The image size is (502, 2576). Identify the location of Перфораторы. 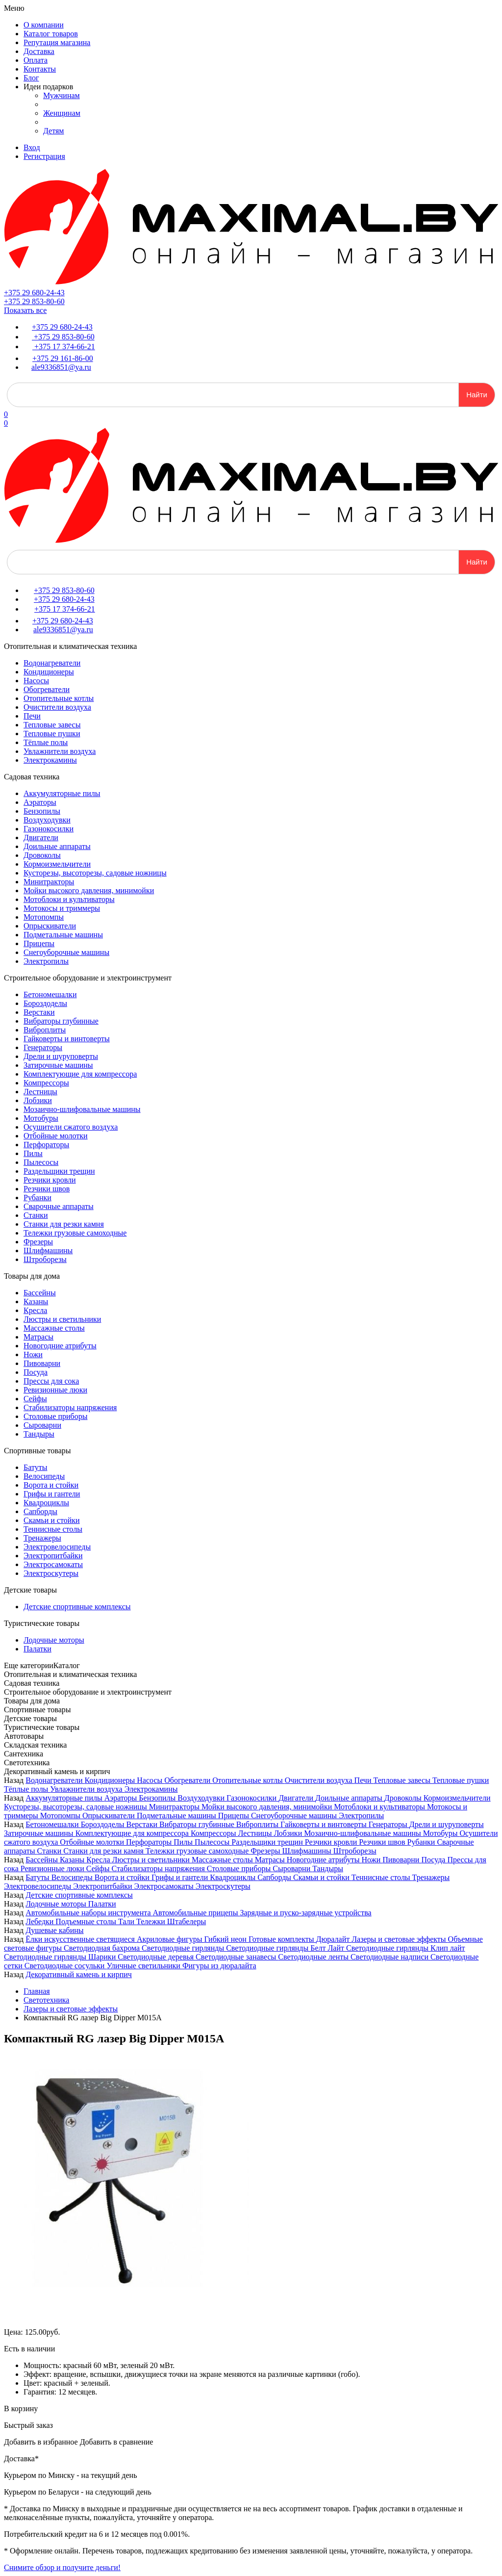
(46, 1144).